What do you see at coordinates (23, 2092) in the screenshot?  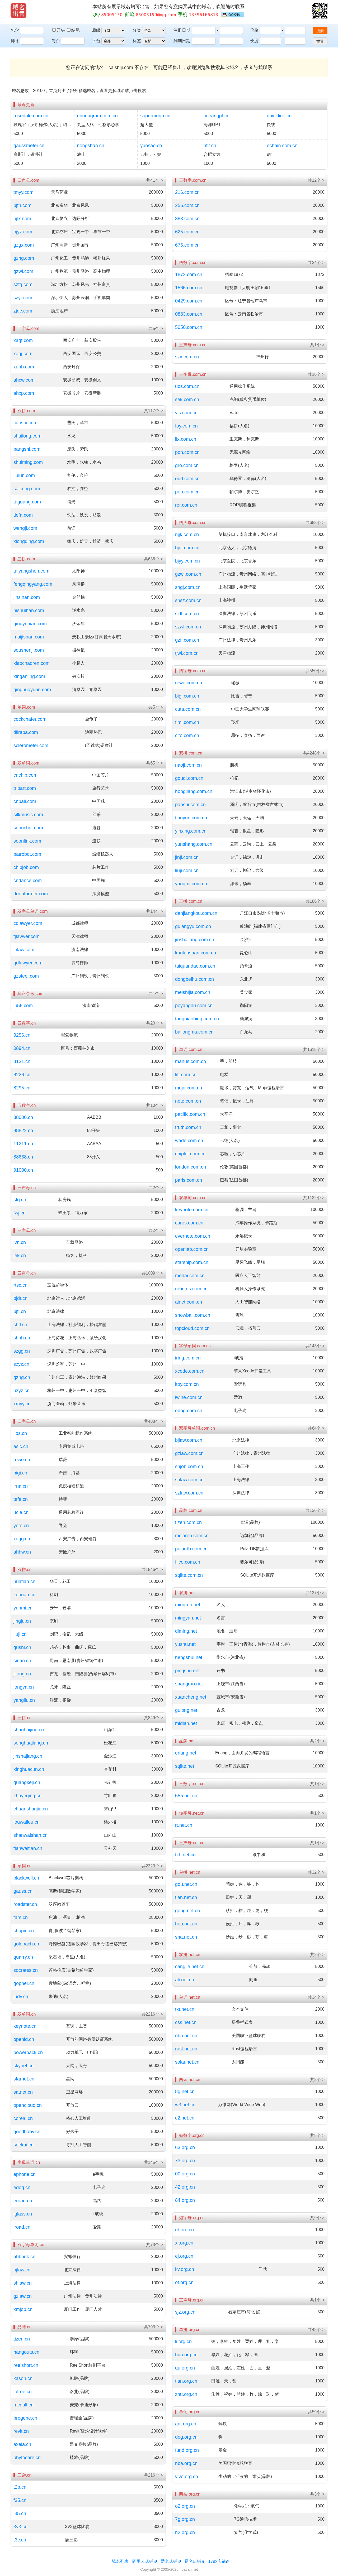 I see `satnet.cn` at bounding box center [23, 2092].